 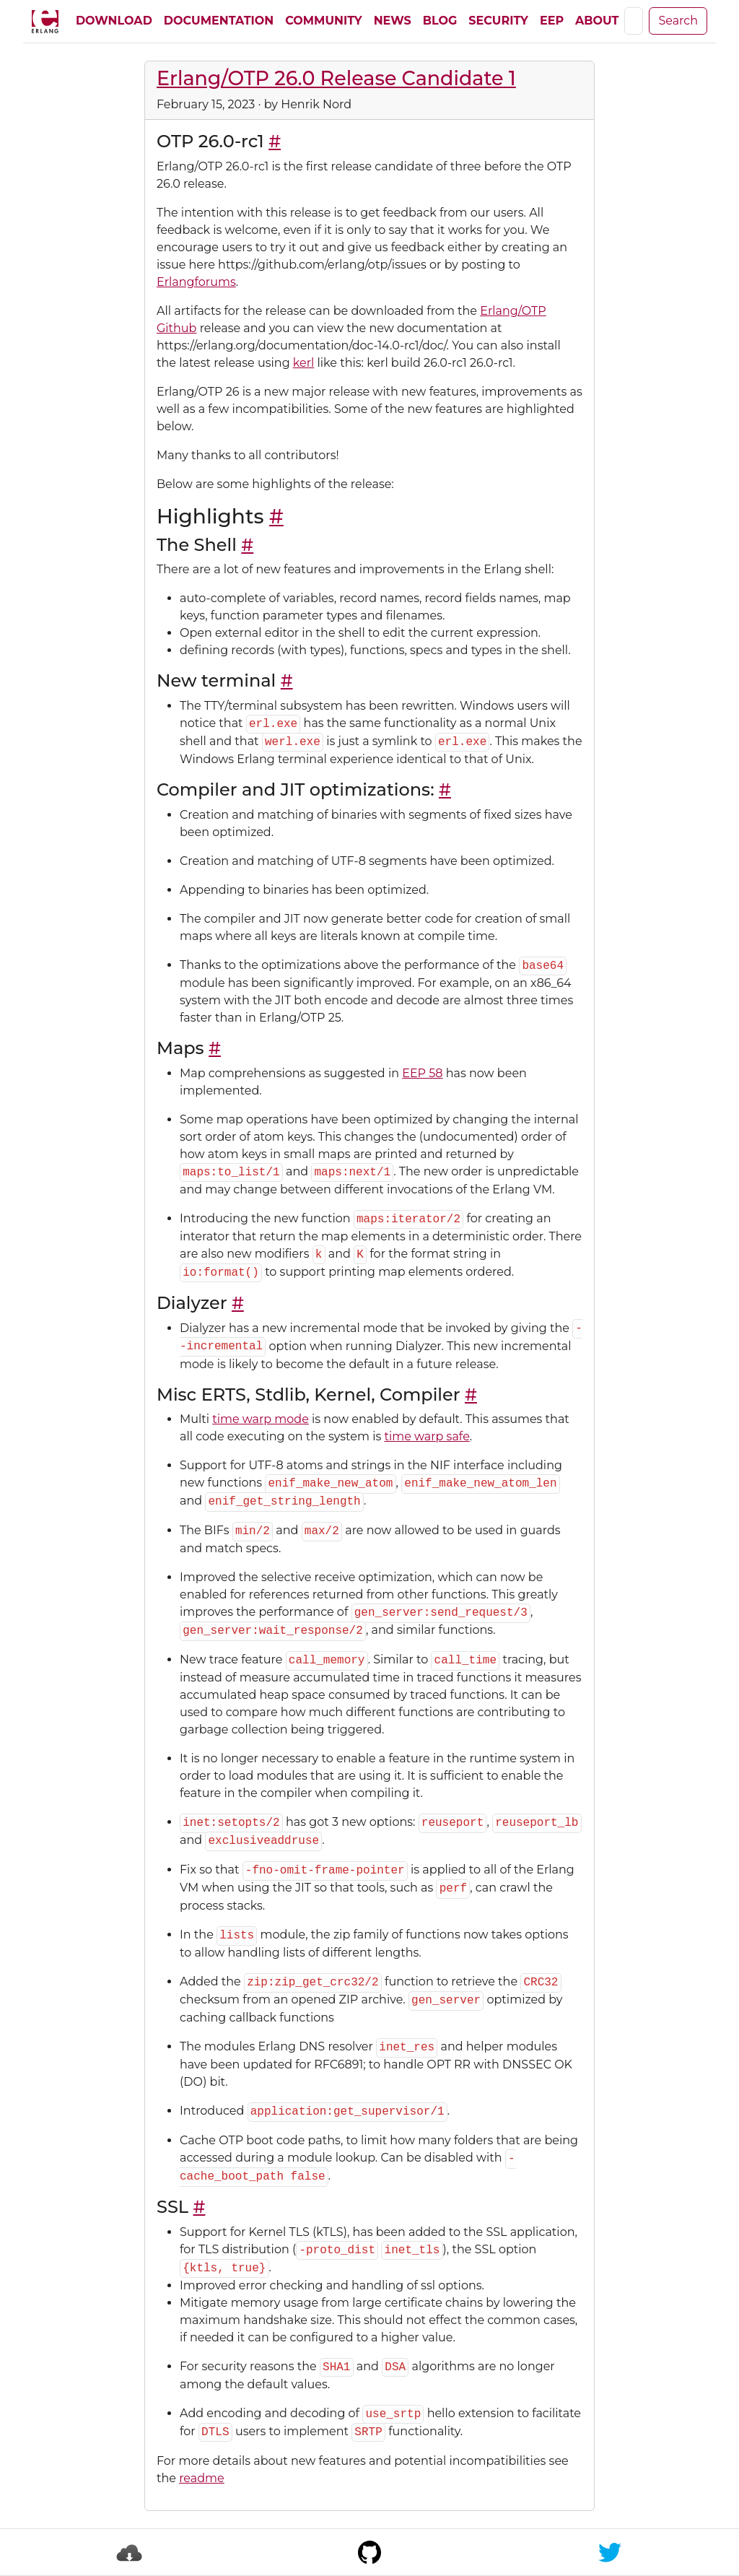 What do you see at coordinates (260, 1419) in the screenshot?
I see `time warp mode` at bounding box center [260, 1419].